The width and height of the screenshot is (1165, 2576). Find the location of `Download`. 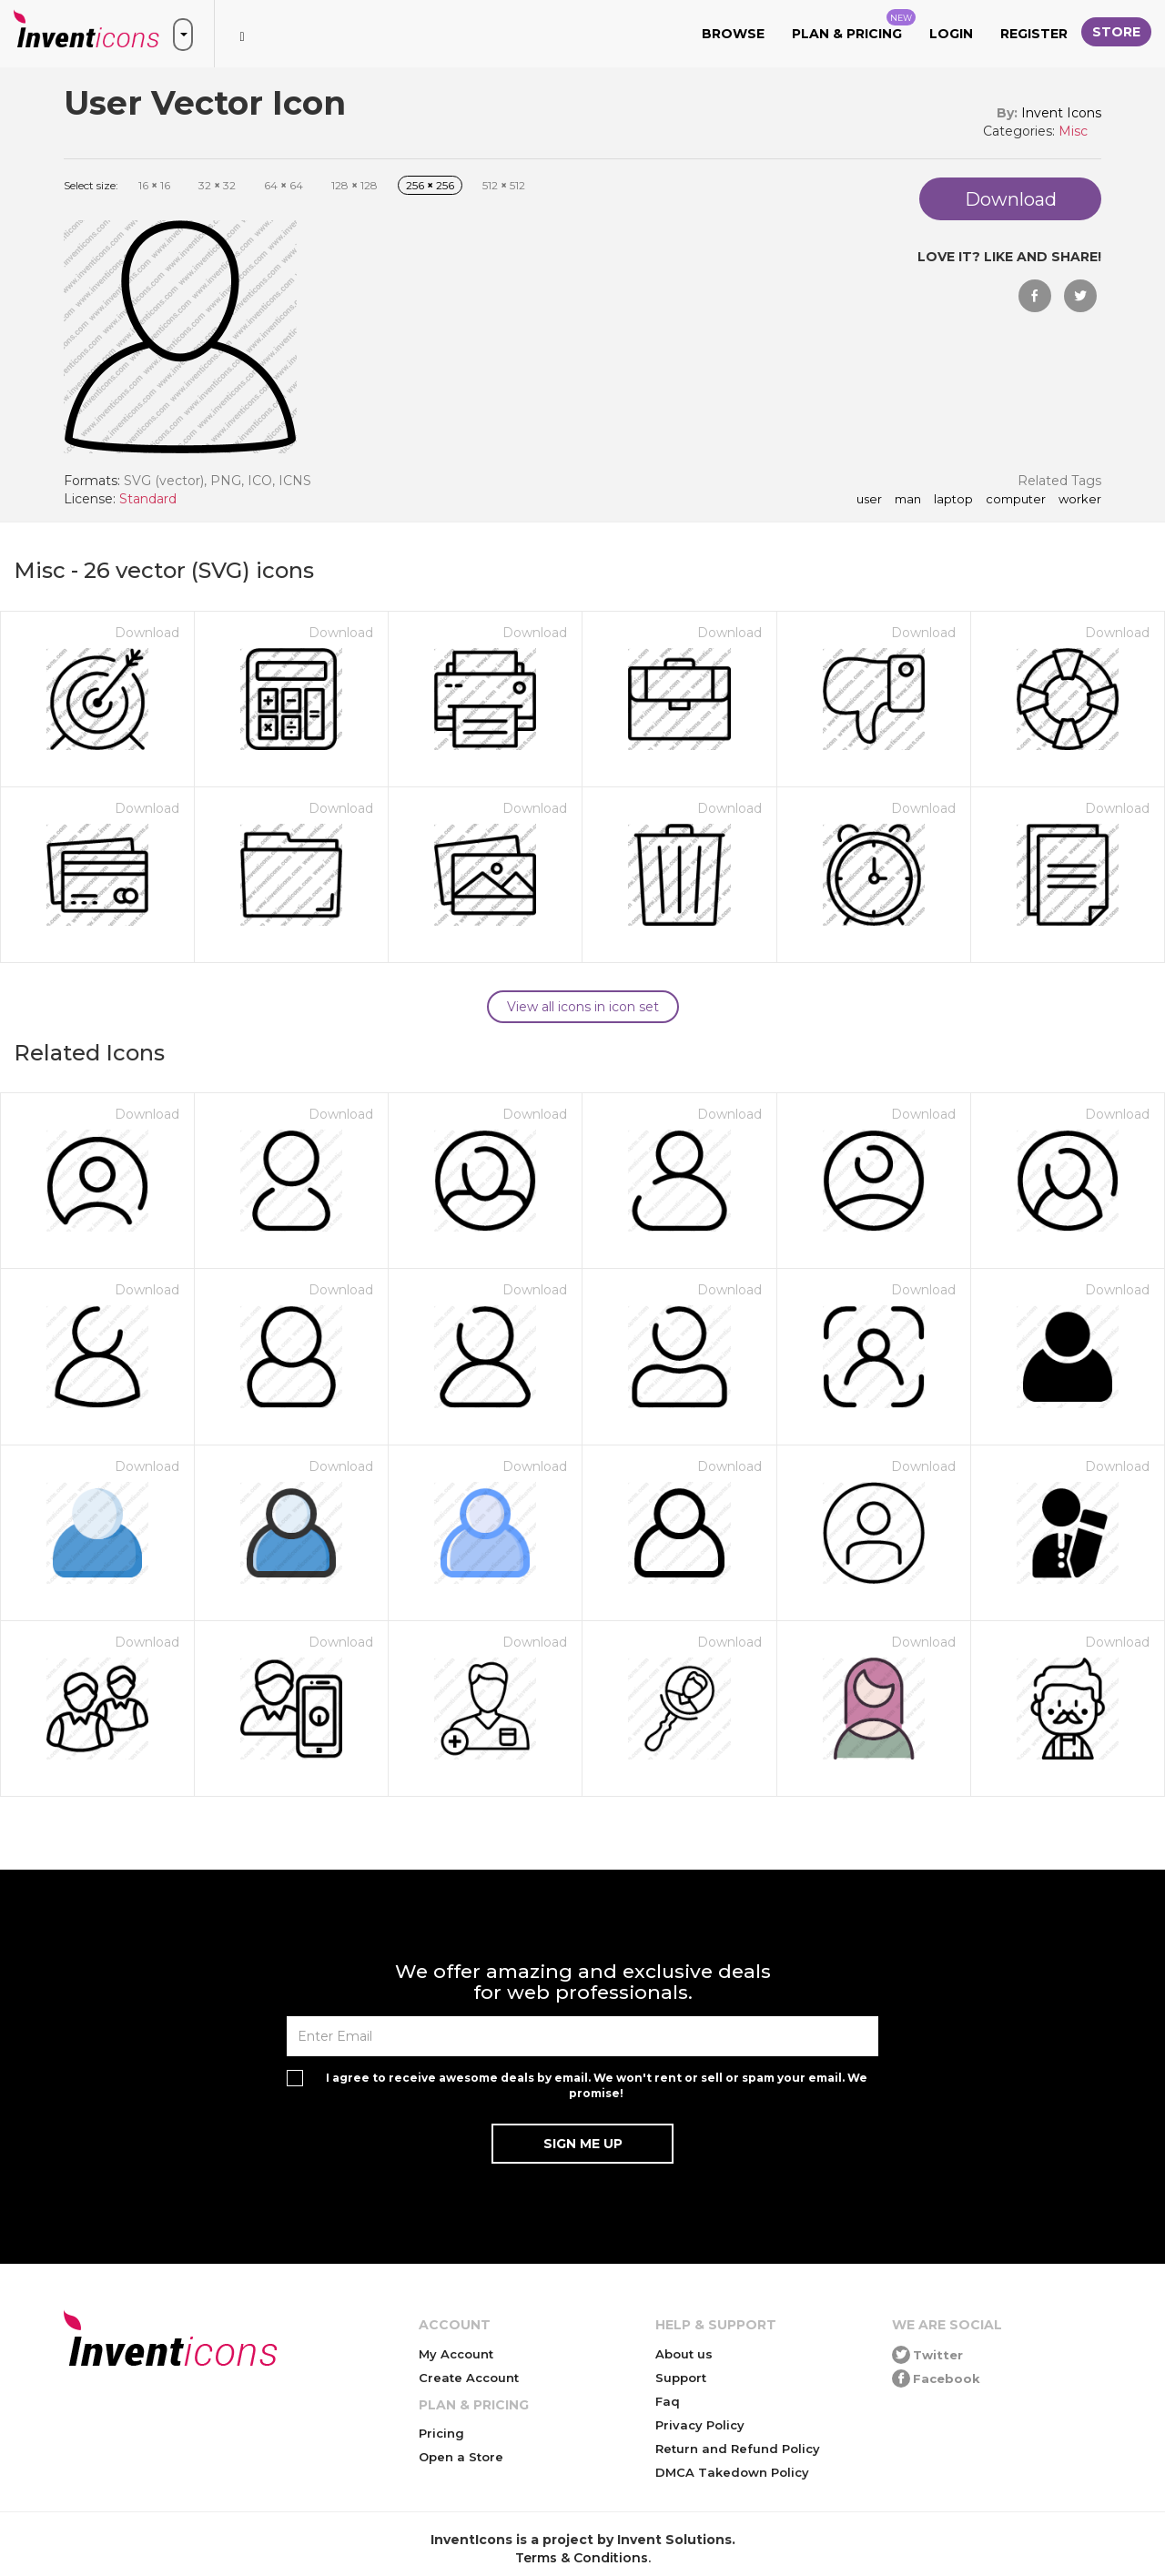

Download is located at coordinates (147, 632).